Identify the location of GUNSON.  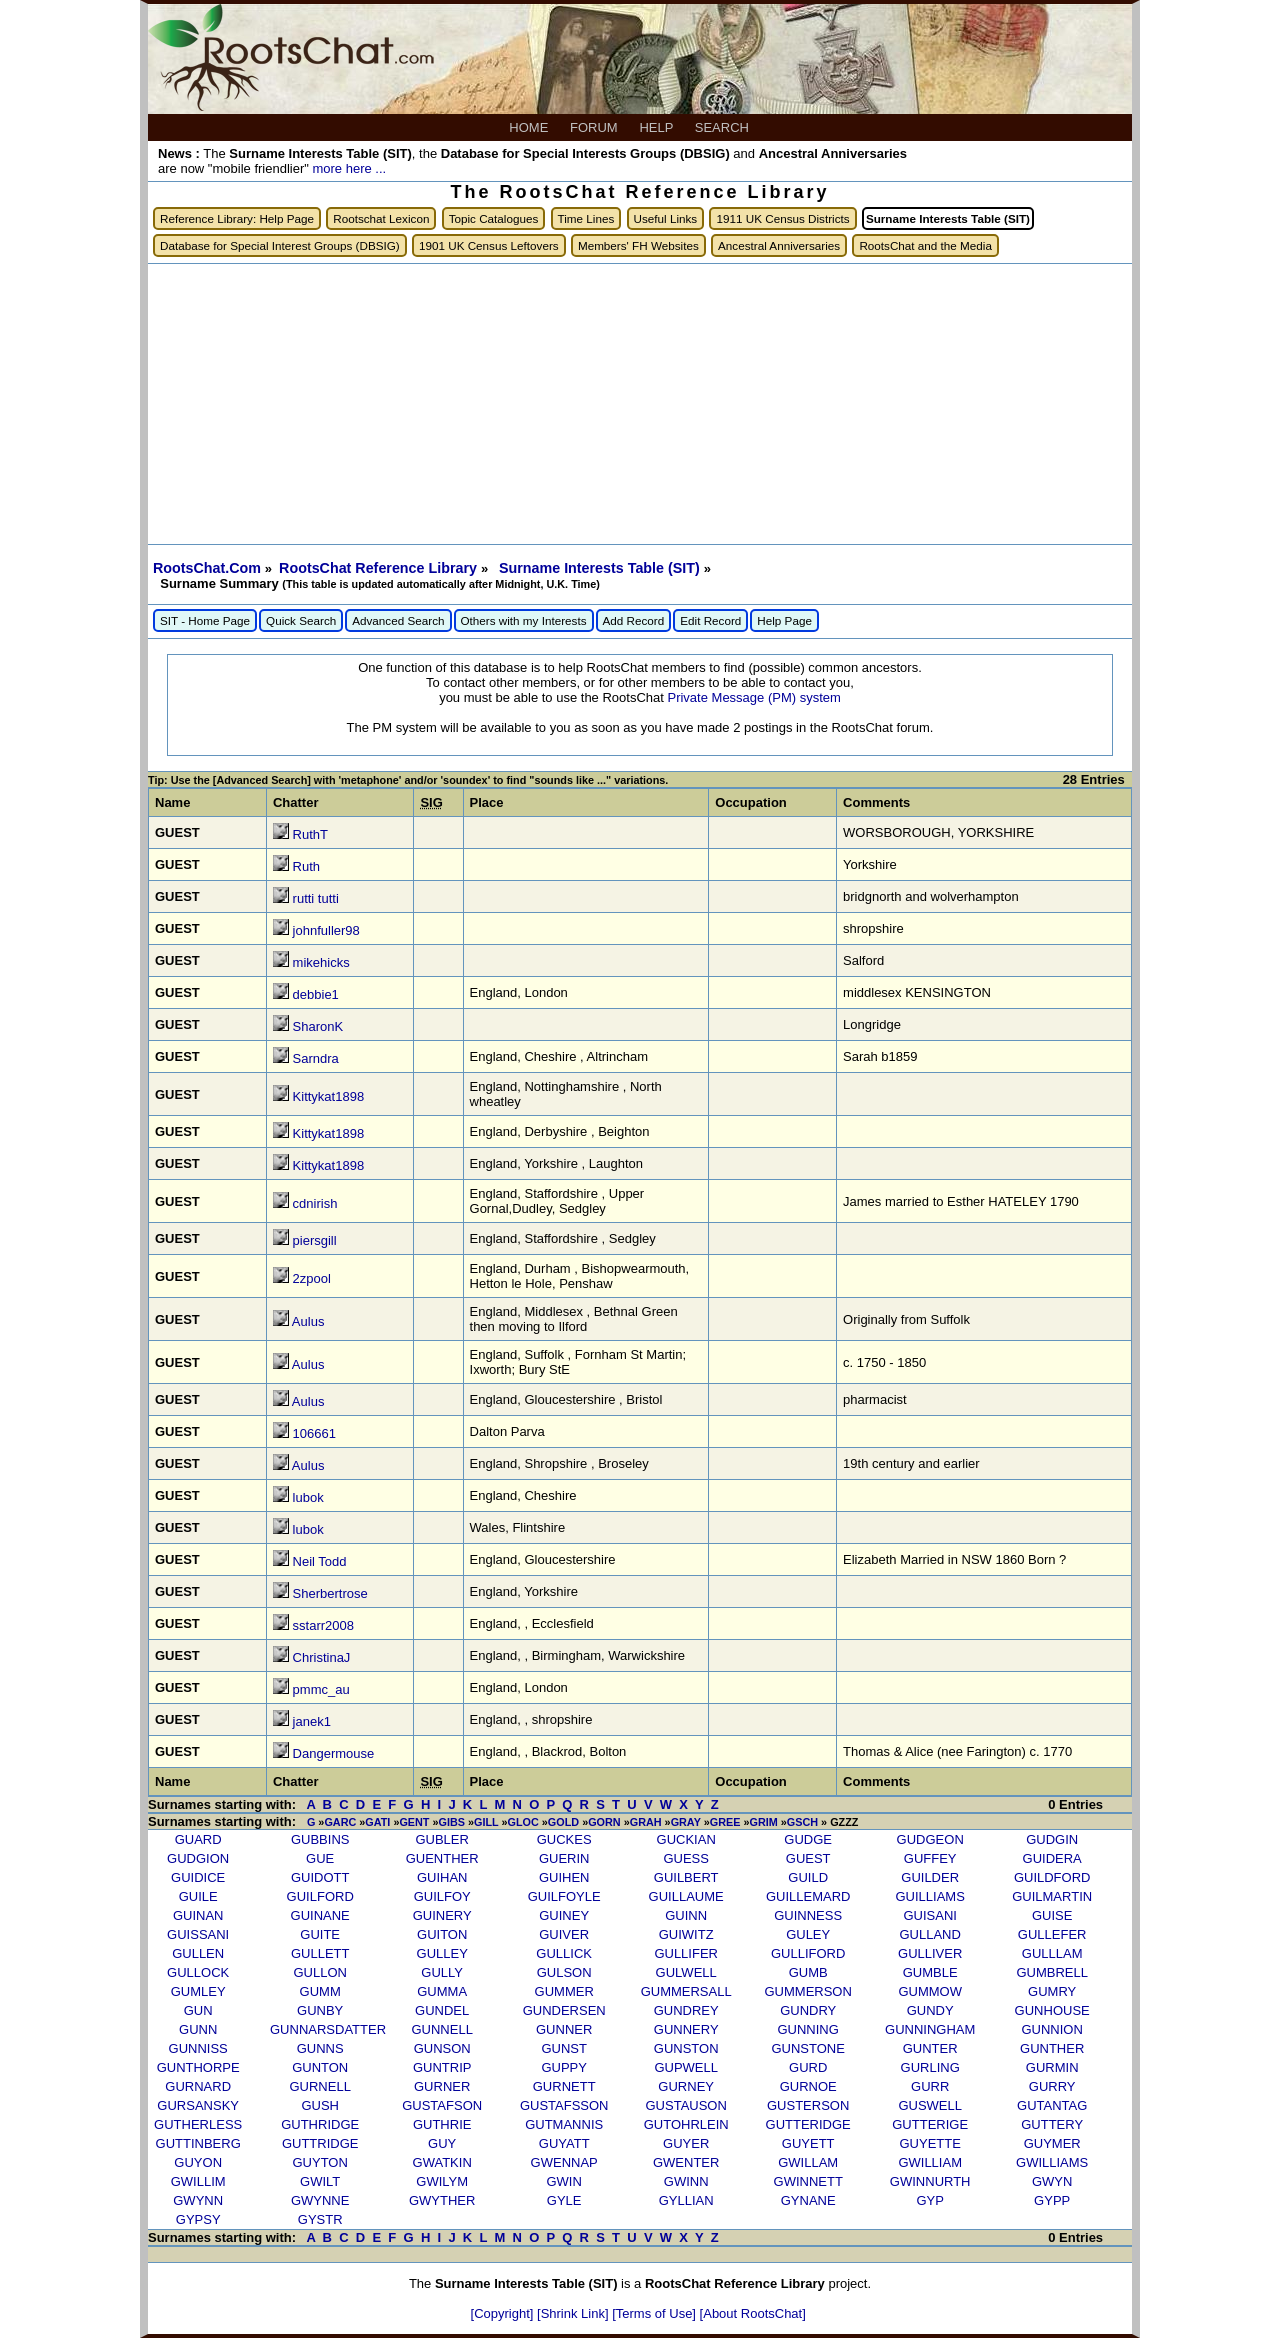
(442, 2048).